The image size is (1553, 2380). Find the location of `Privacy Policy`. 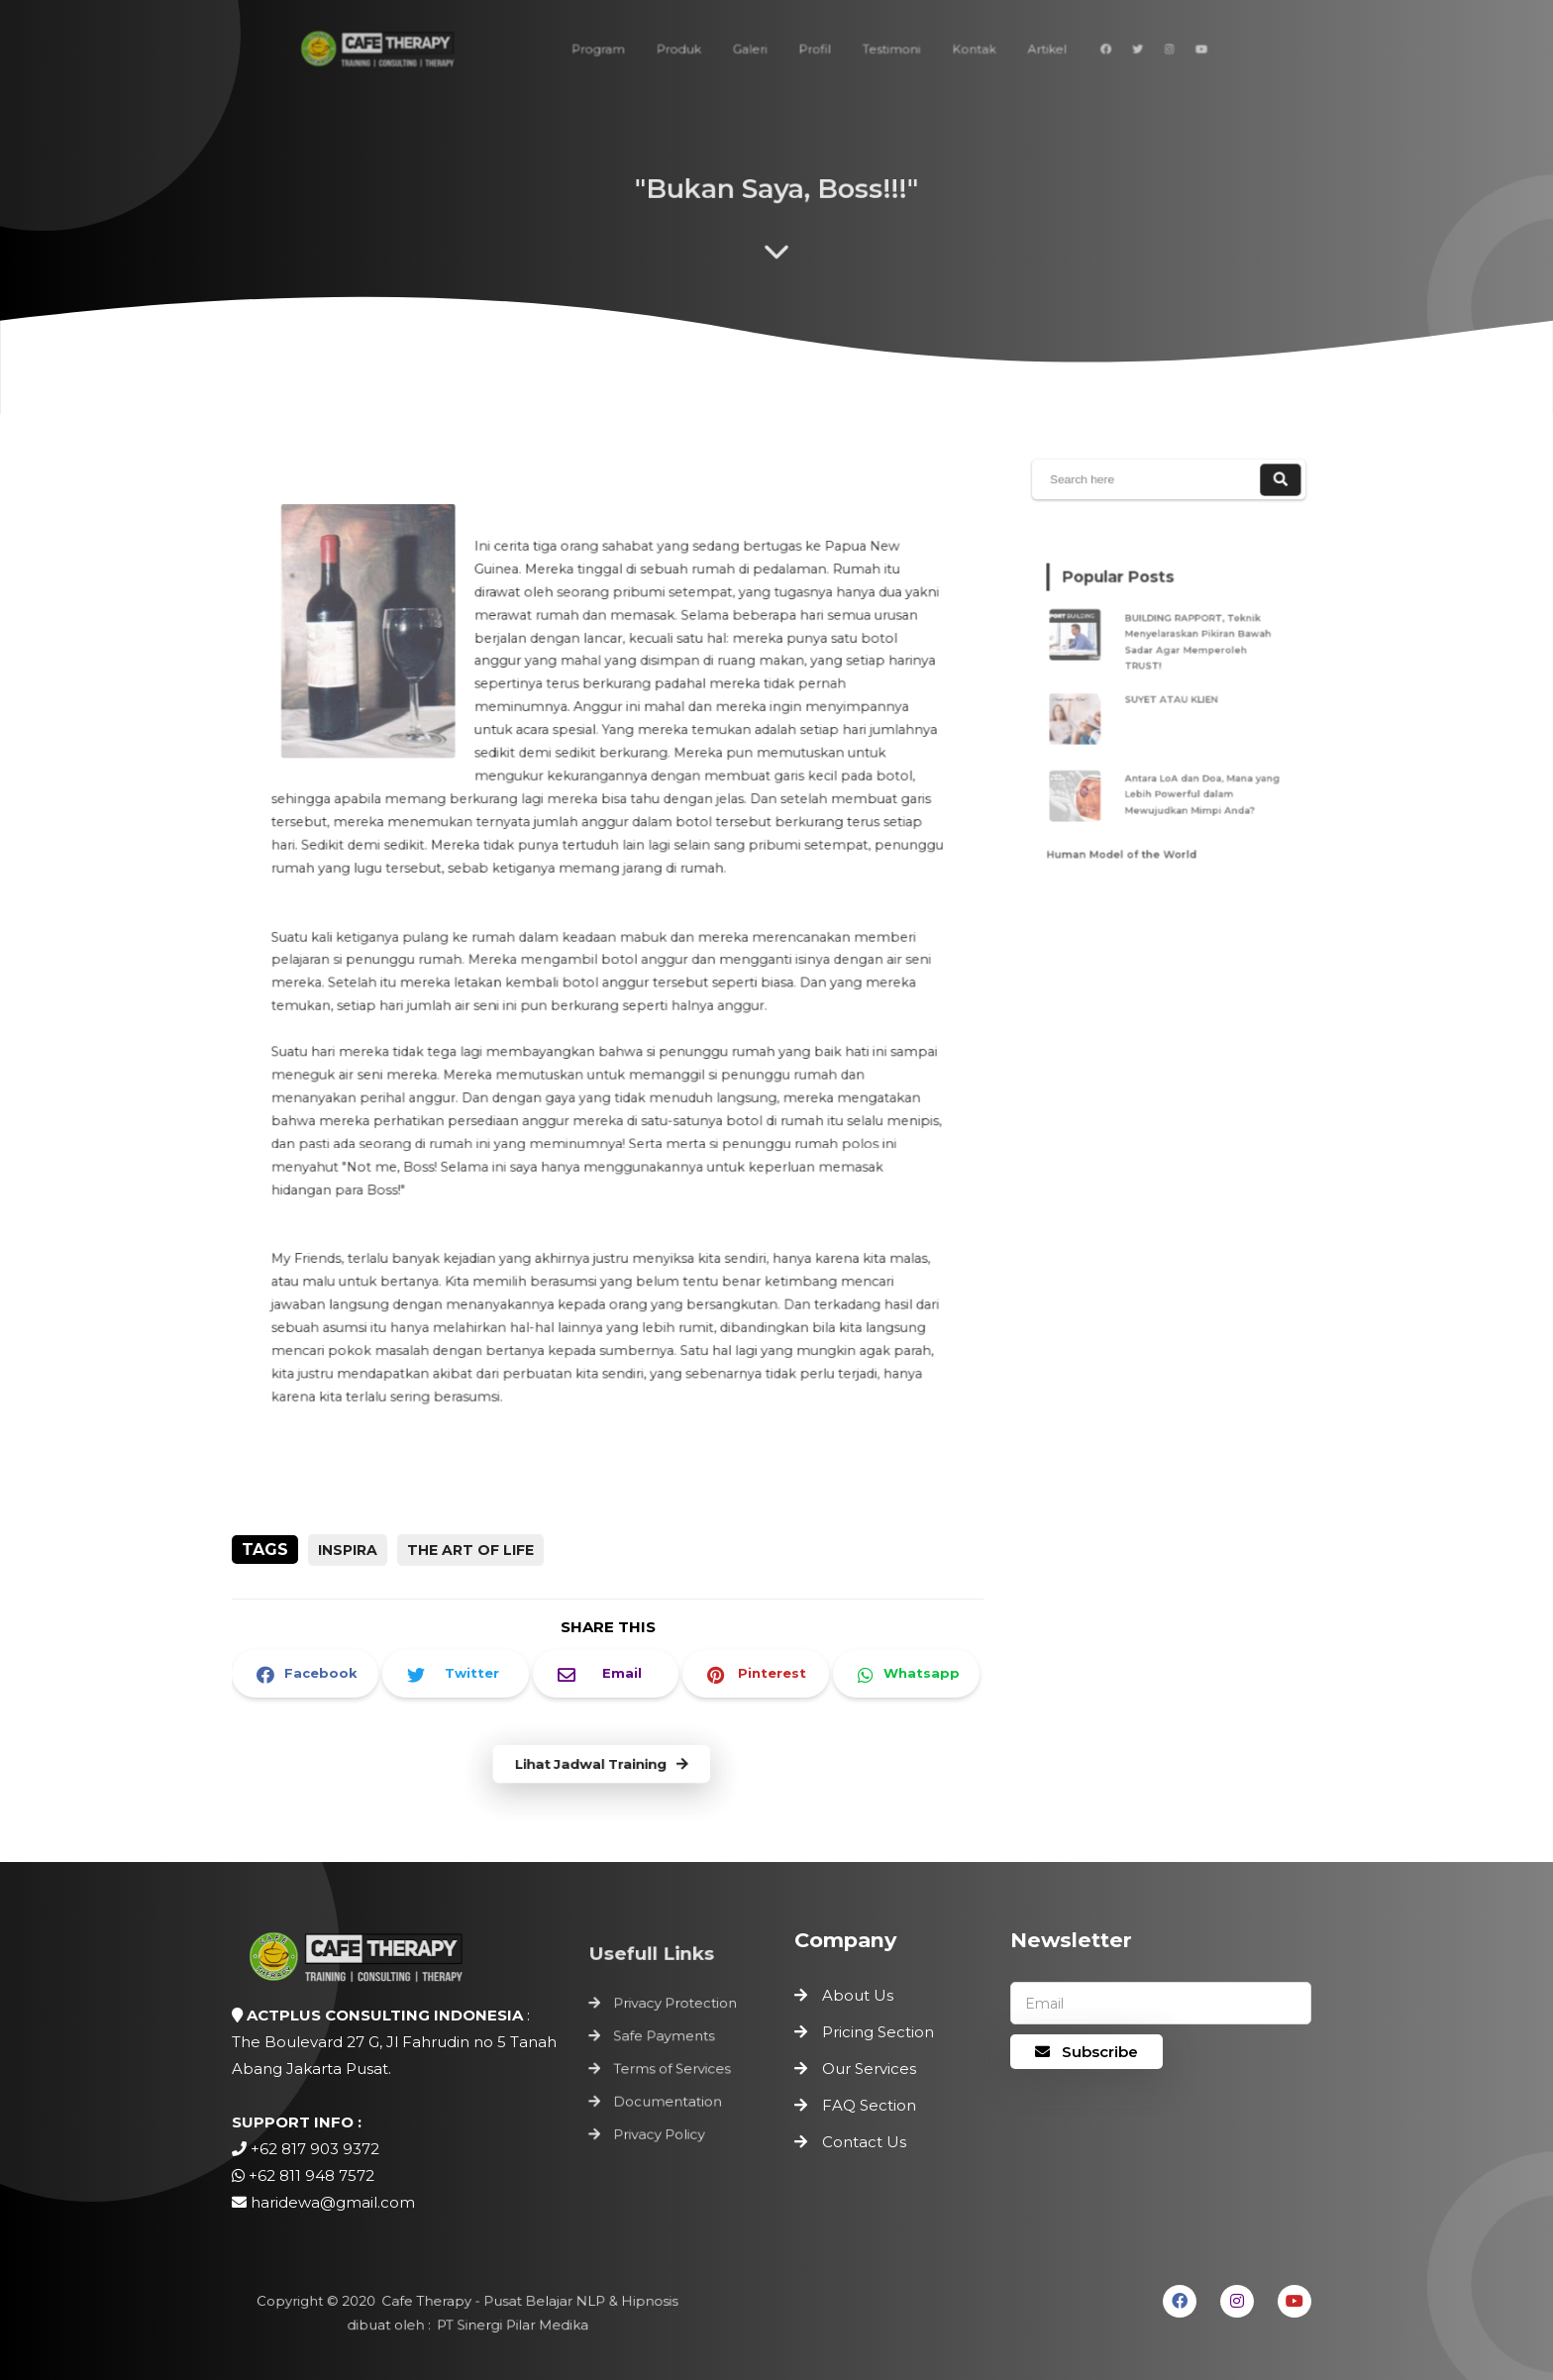

Privacy Policy is located at coordinates (660, 2129).